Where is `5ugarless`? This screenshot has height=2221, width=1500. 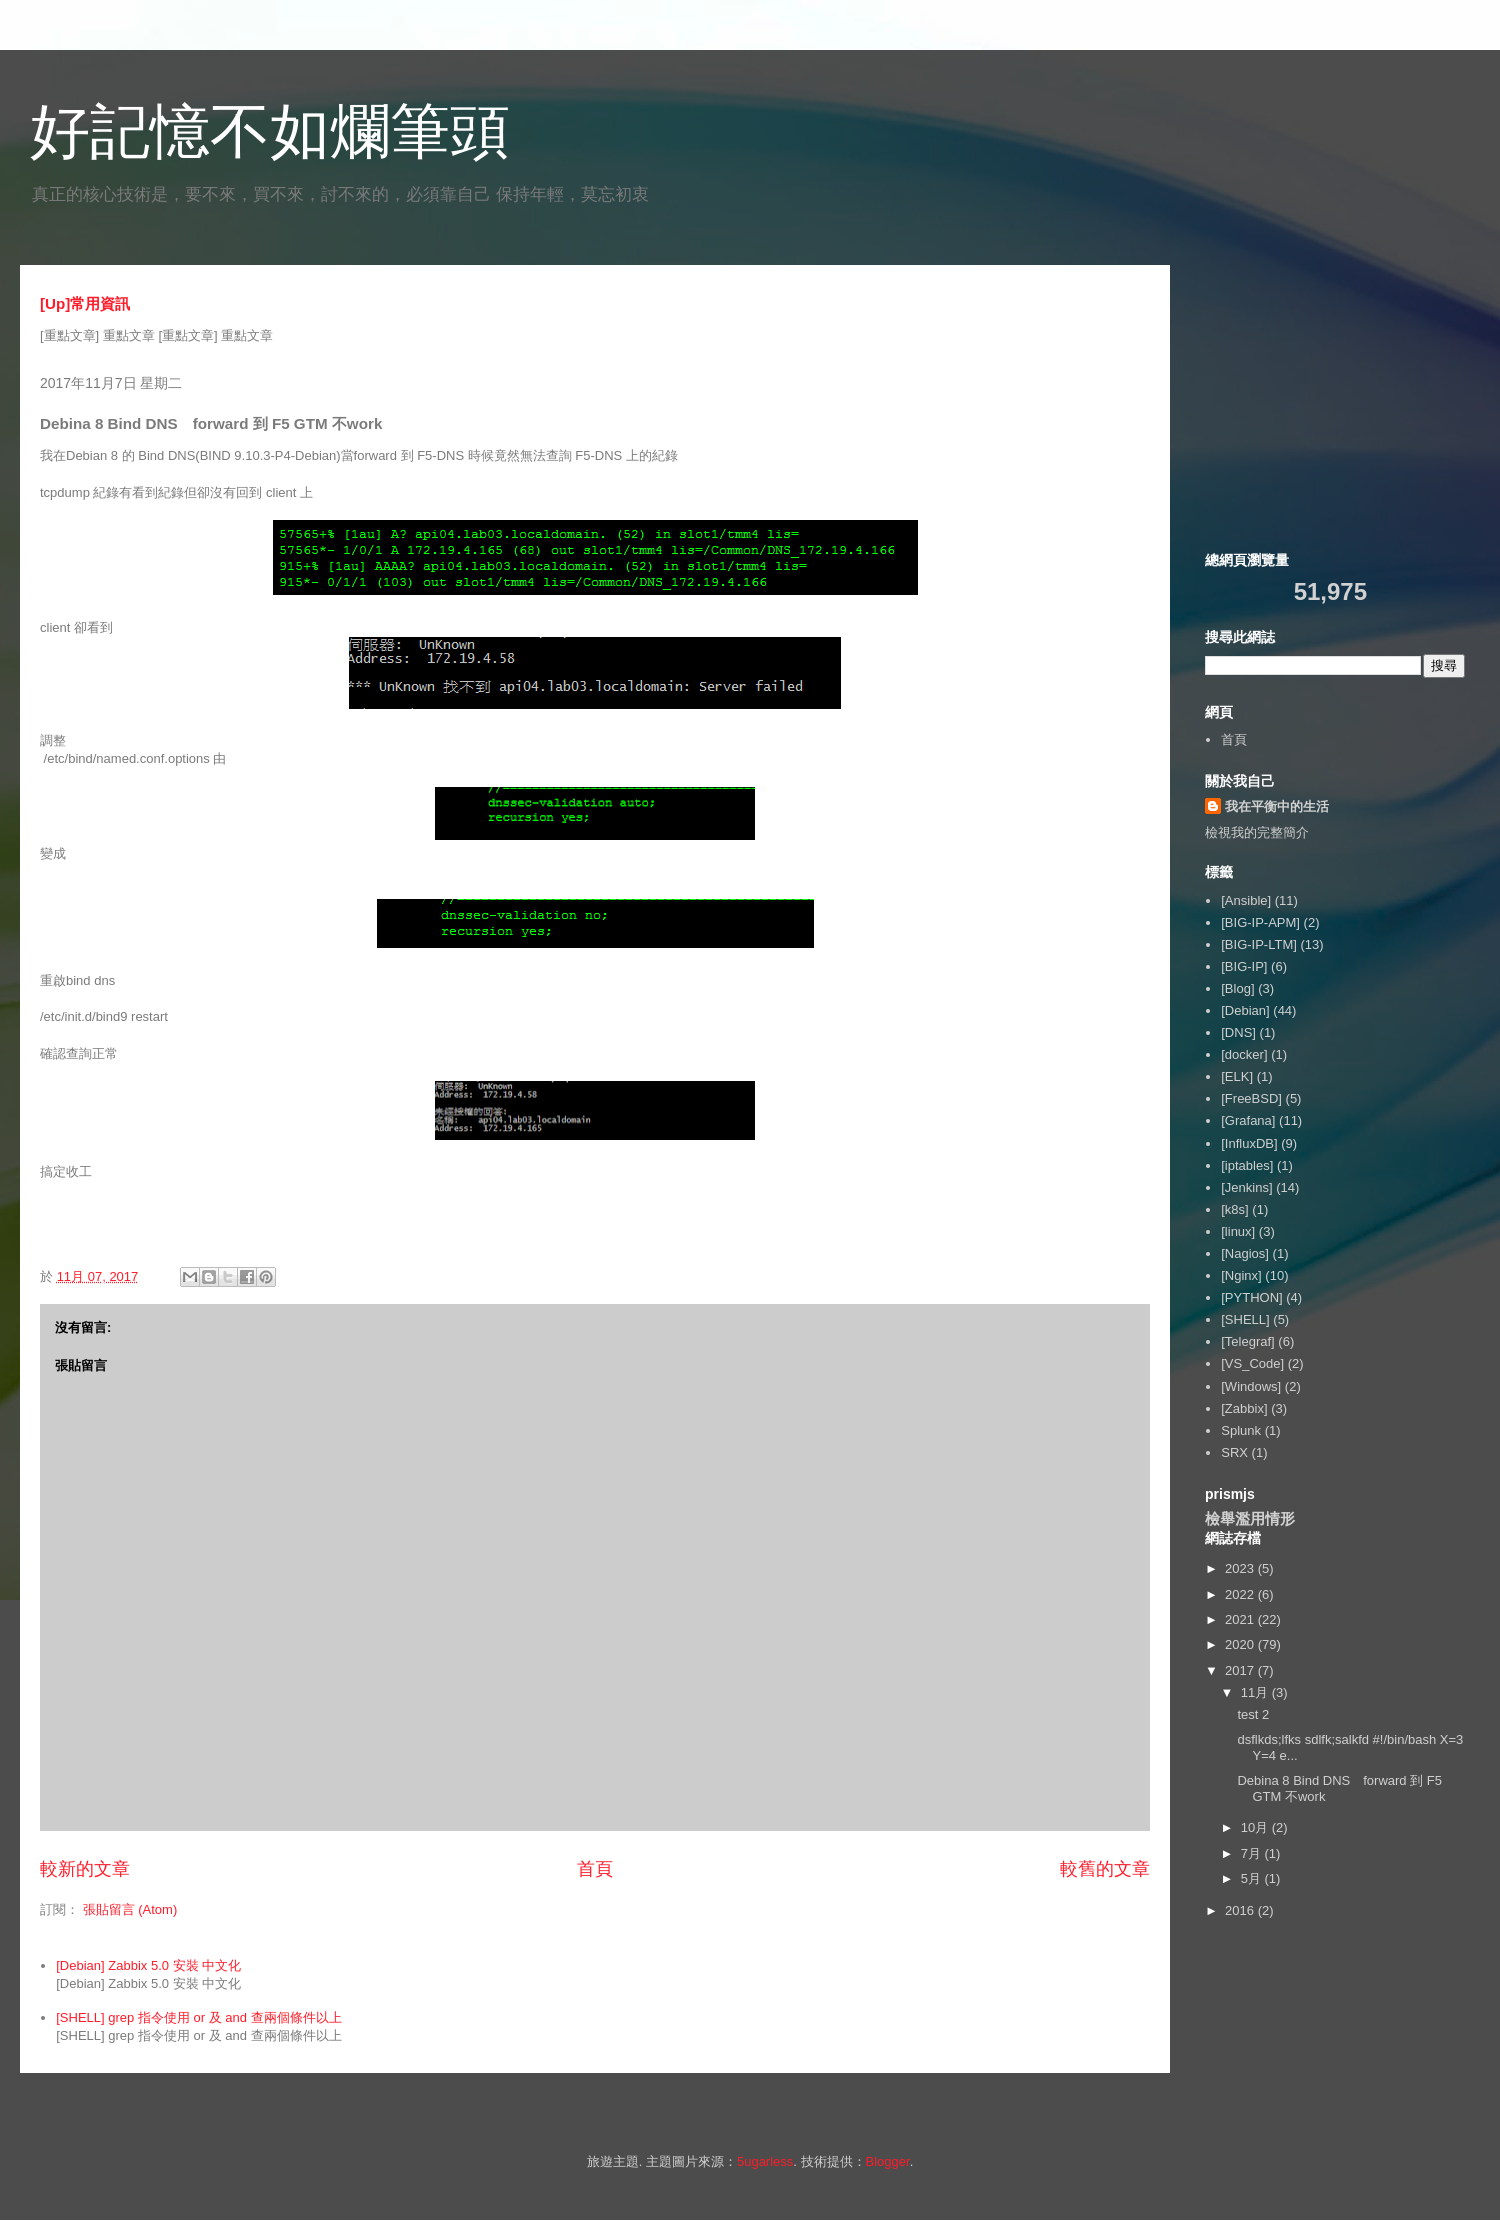 5ugarless is located at coordinates (765, 2161).